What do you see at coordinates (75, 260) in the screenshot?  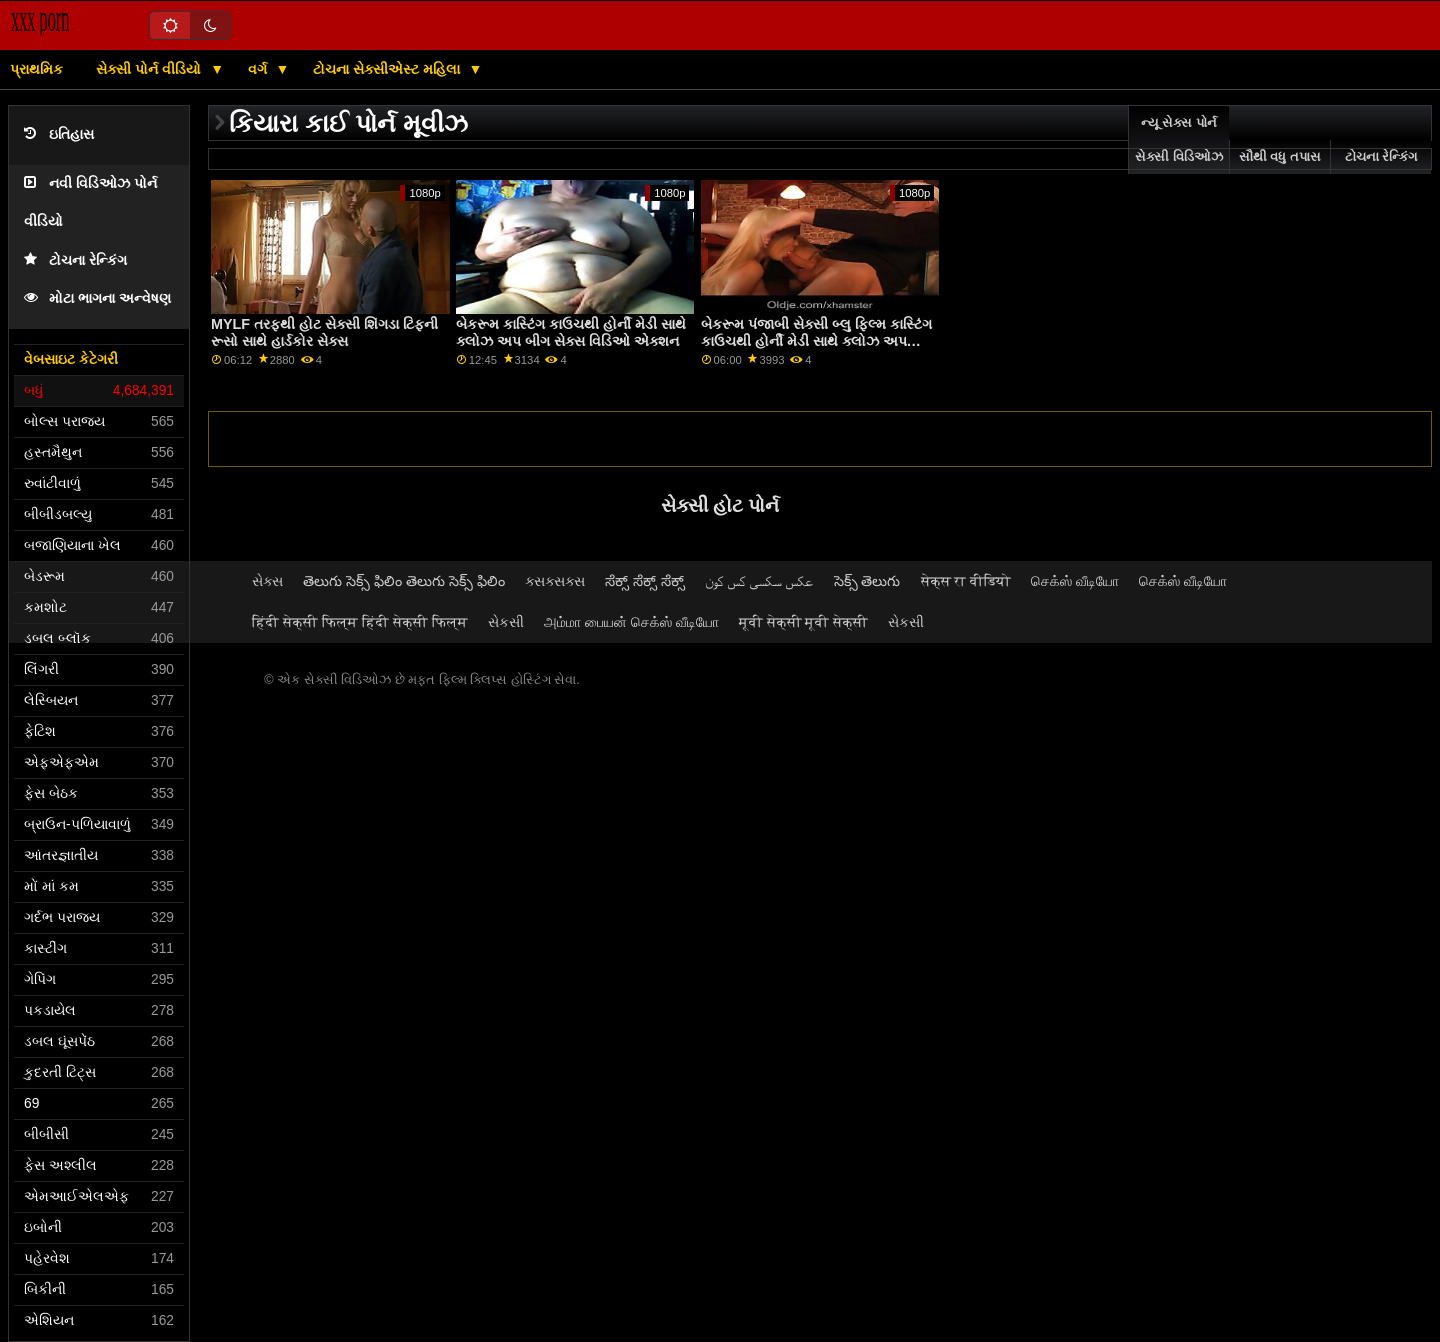 I see `ટોચના રેન્કિંગ` at bounding box center [75, 260].